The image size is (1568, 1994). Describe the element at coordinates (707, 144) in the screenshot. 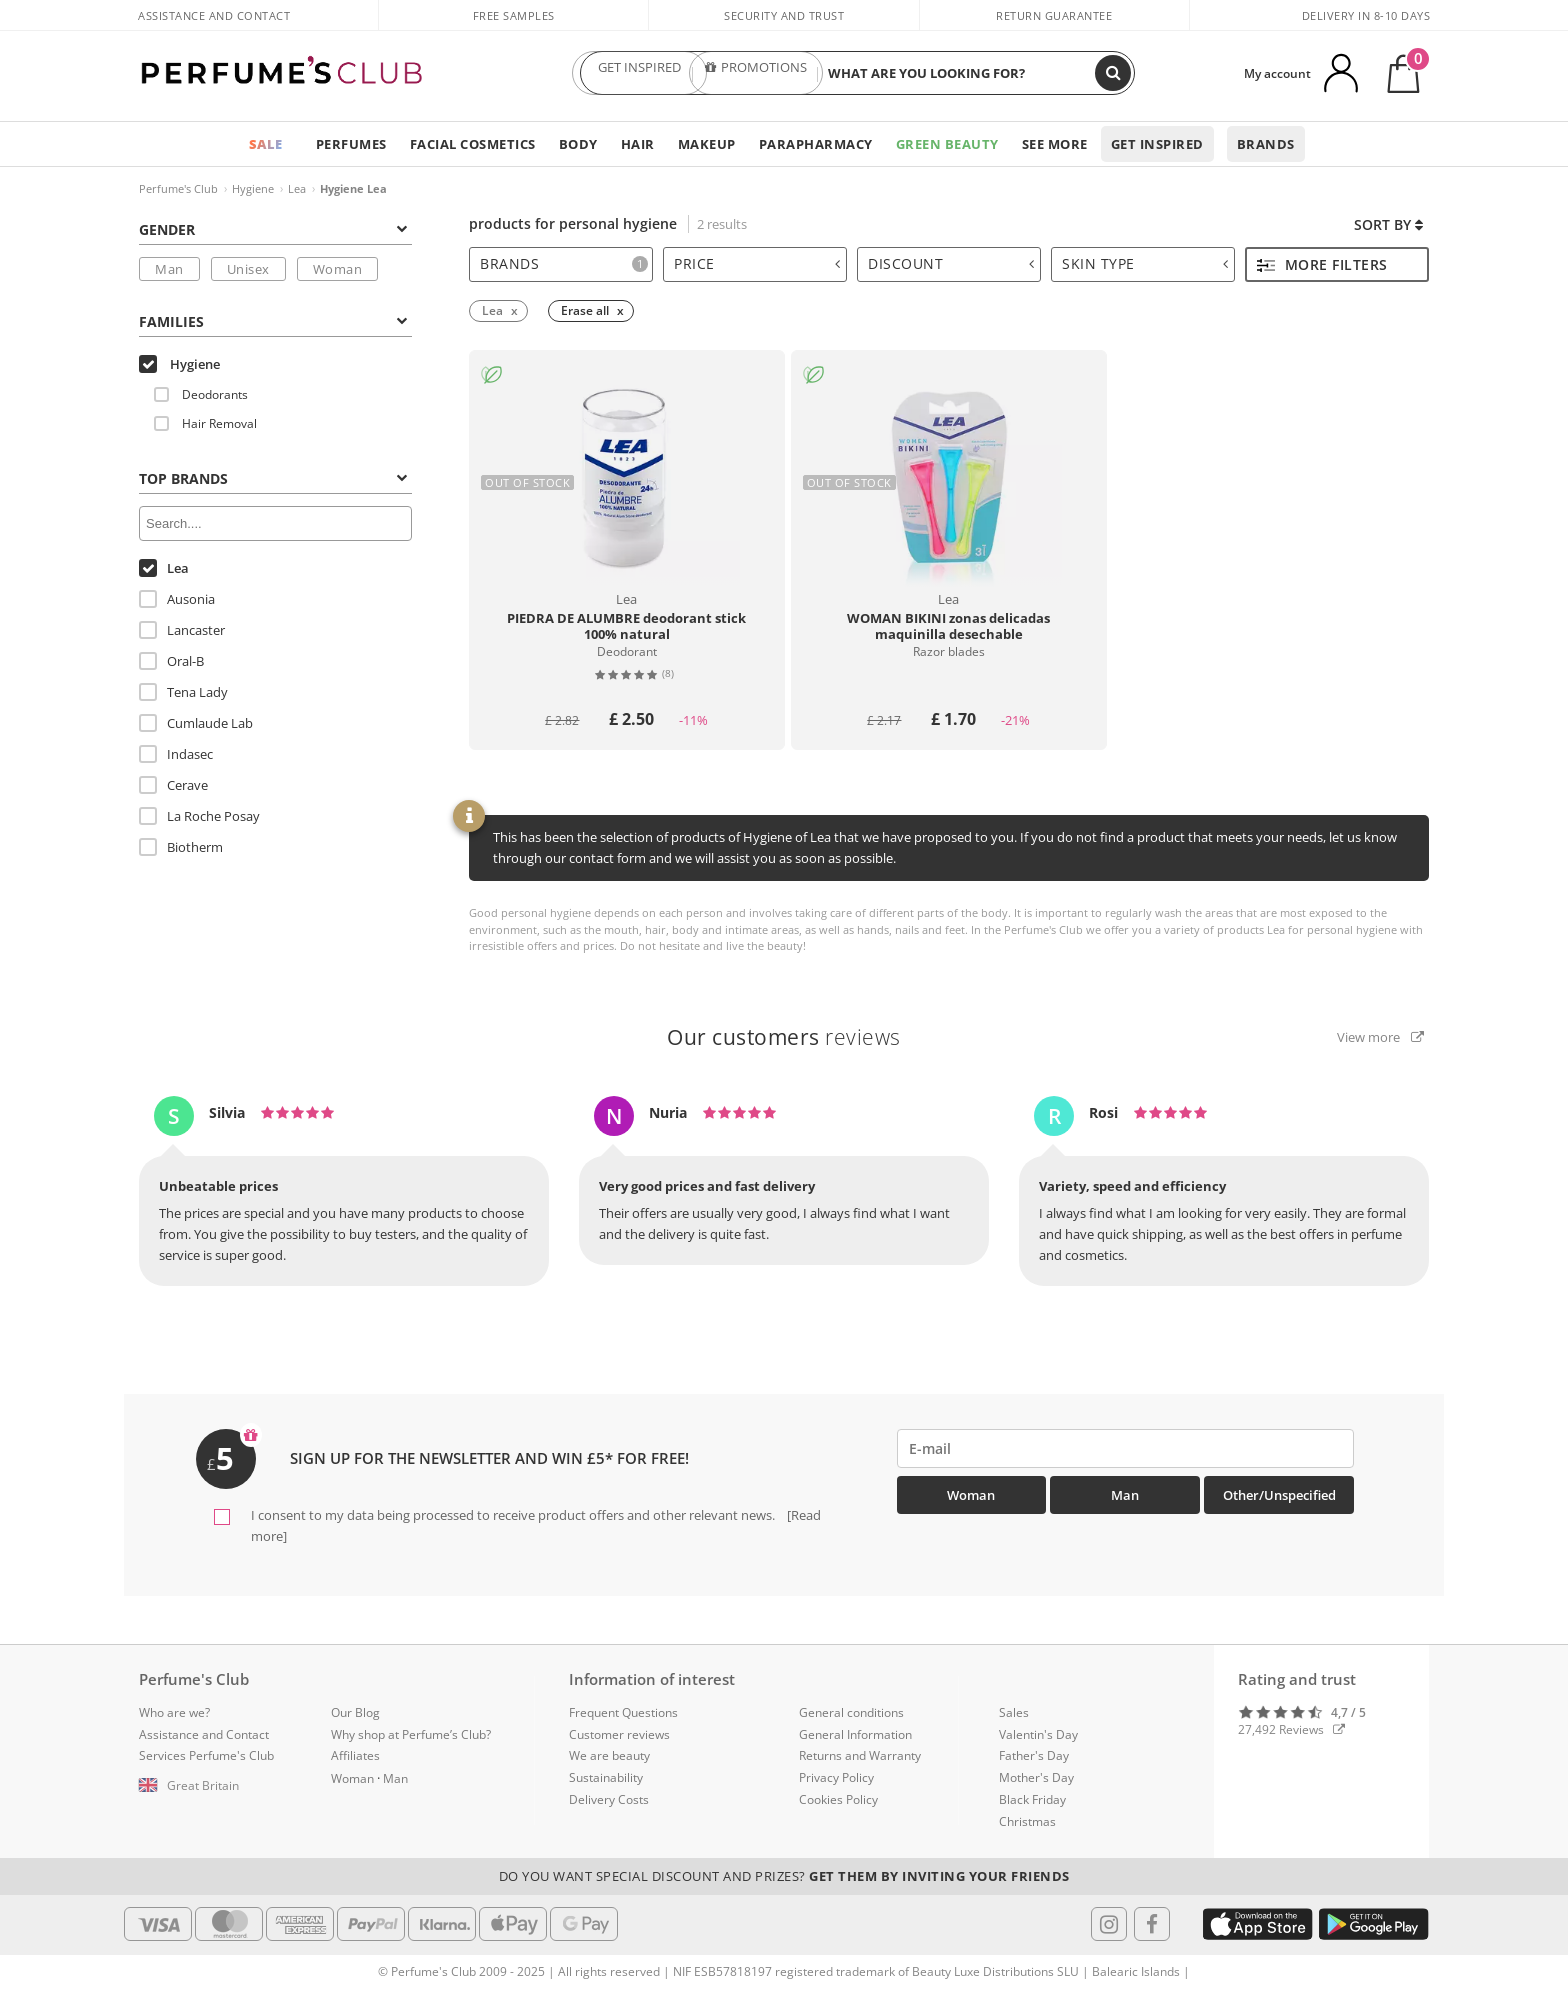

I see `Makeup` at that location.